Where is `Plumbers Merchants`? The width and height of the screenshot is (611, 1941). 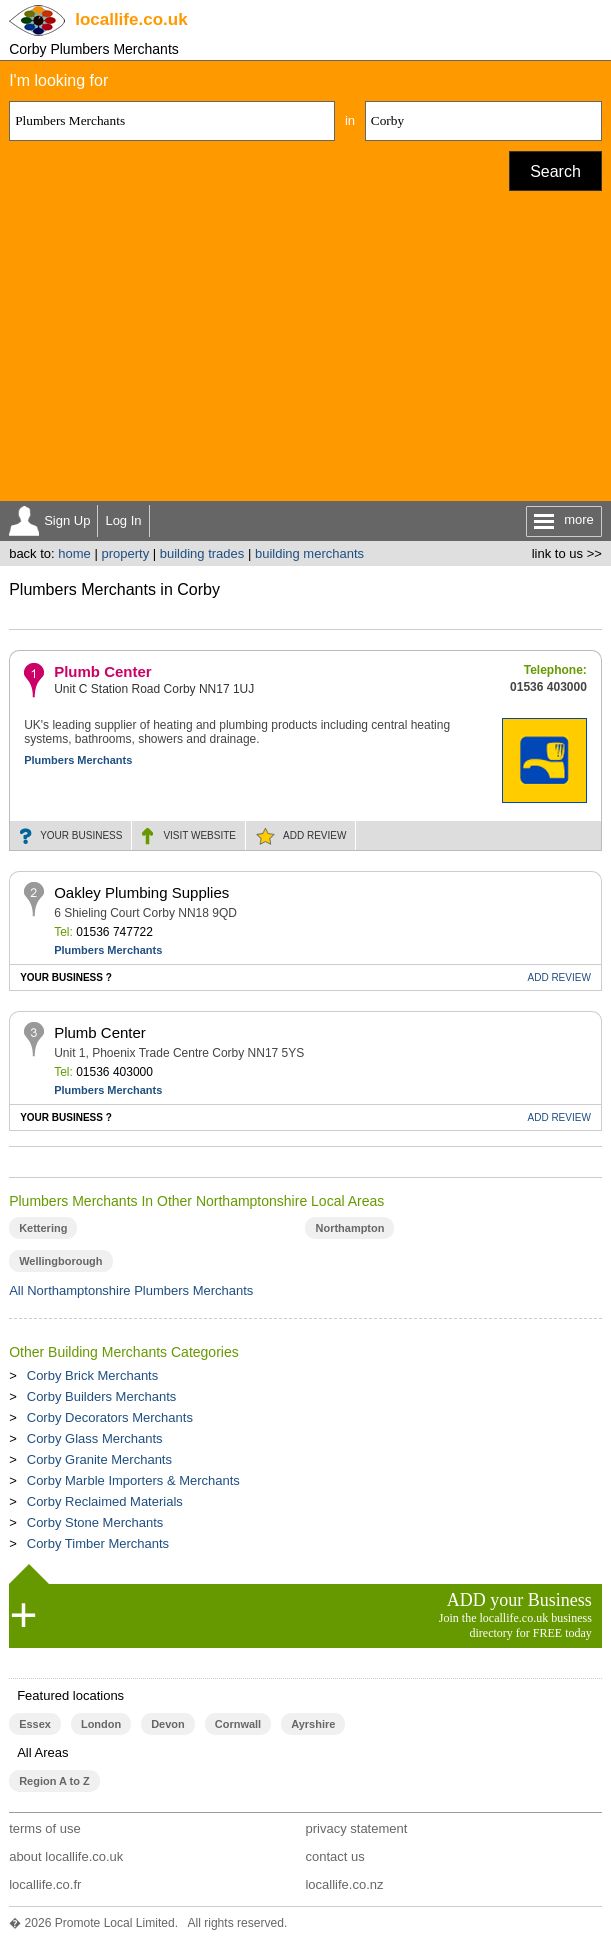 Plumbers Merchants is located at coordinates (78, 760).